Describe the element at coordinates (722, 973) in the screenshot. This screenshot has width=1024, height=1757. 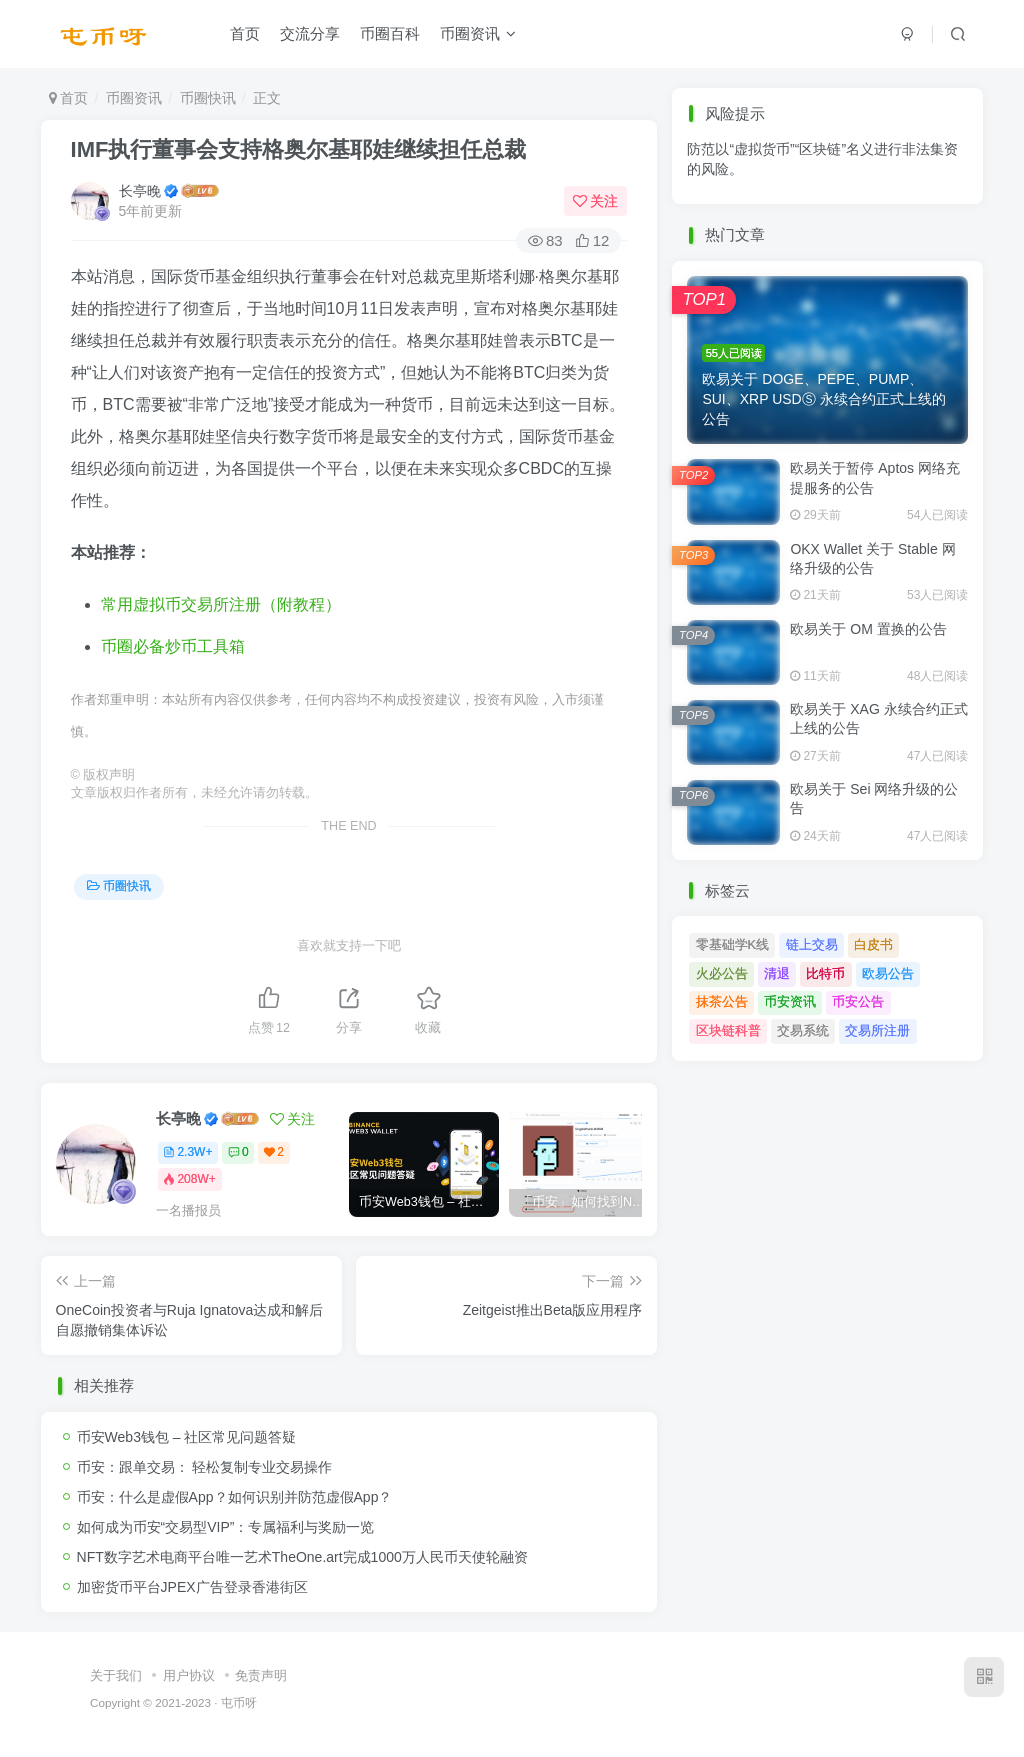
I see `火必公告` at that location.